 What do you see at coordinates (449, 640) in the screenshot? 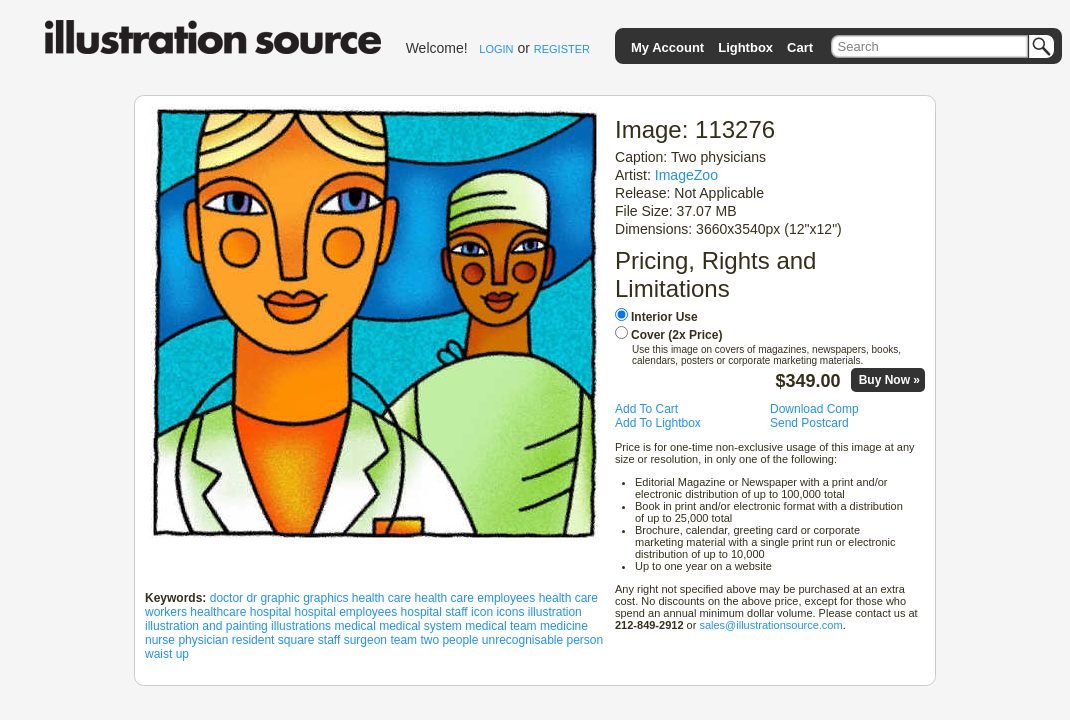
I see `two people` at bounding box center [449, 640].